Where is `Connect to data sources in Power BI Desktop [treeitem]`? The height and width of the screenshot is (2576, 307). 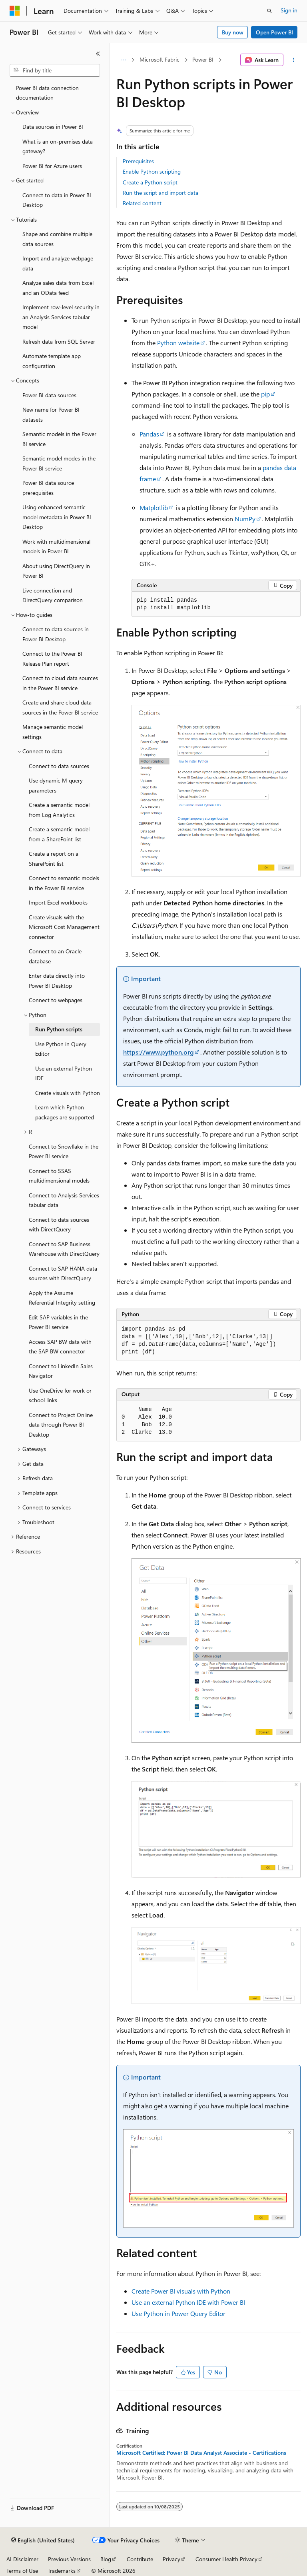
Connect to data sources in Power BI Desktop [treeitem] is located at coordinates (55, 634).